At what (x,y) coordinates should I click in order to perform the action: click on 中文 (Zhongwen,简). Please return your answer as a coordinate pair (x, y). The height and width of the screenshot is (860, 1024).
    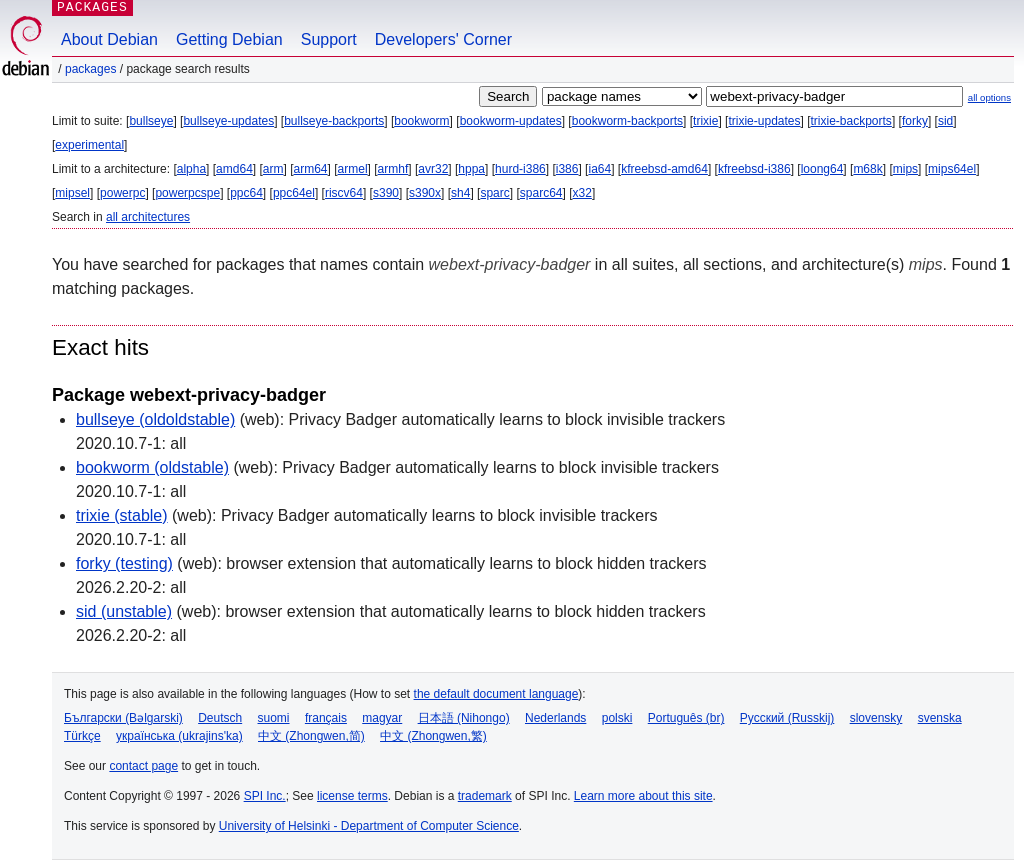
    Looking at the image, I should click on (311, 736).